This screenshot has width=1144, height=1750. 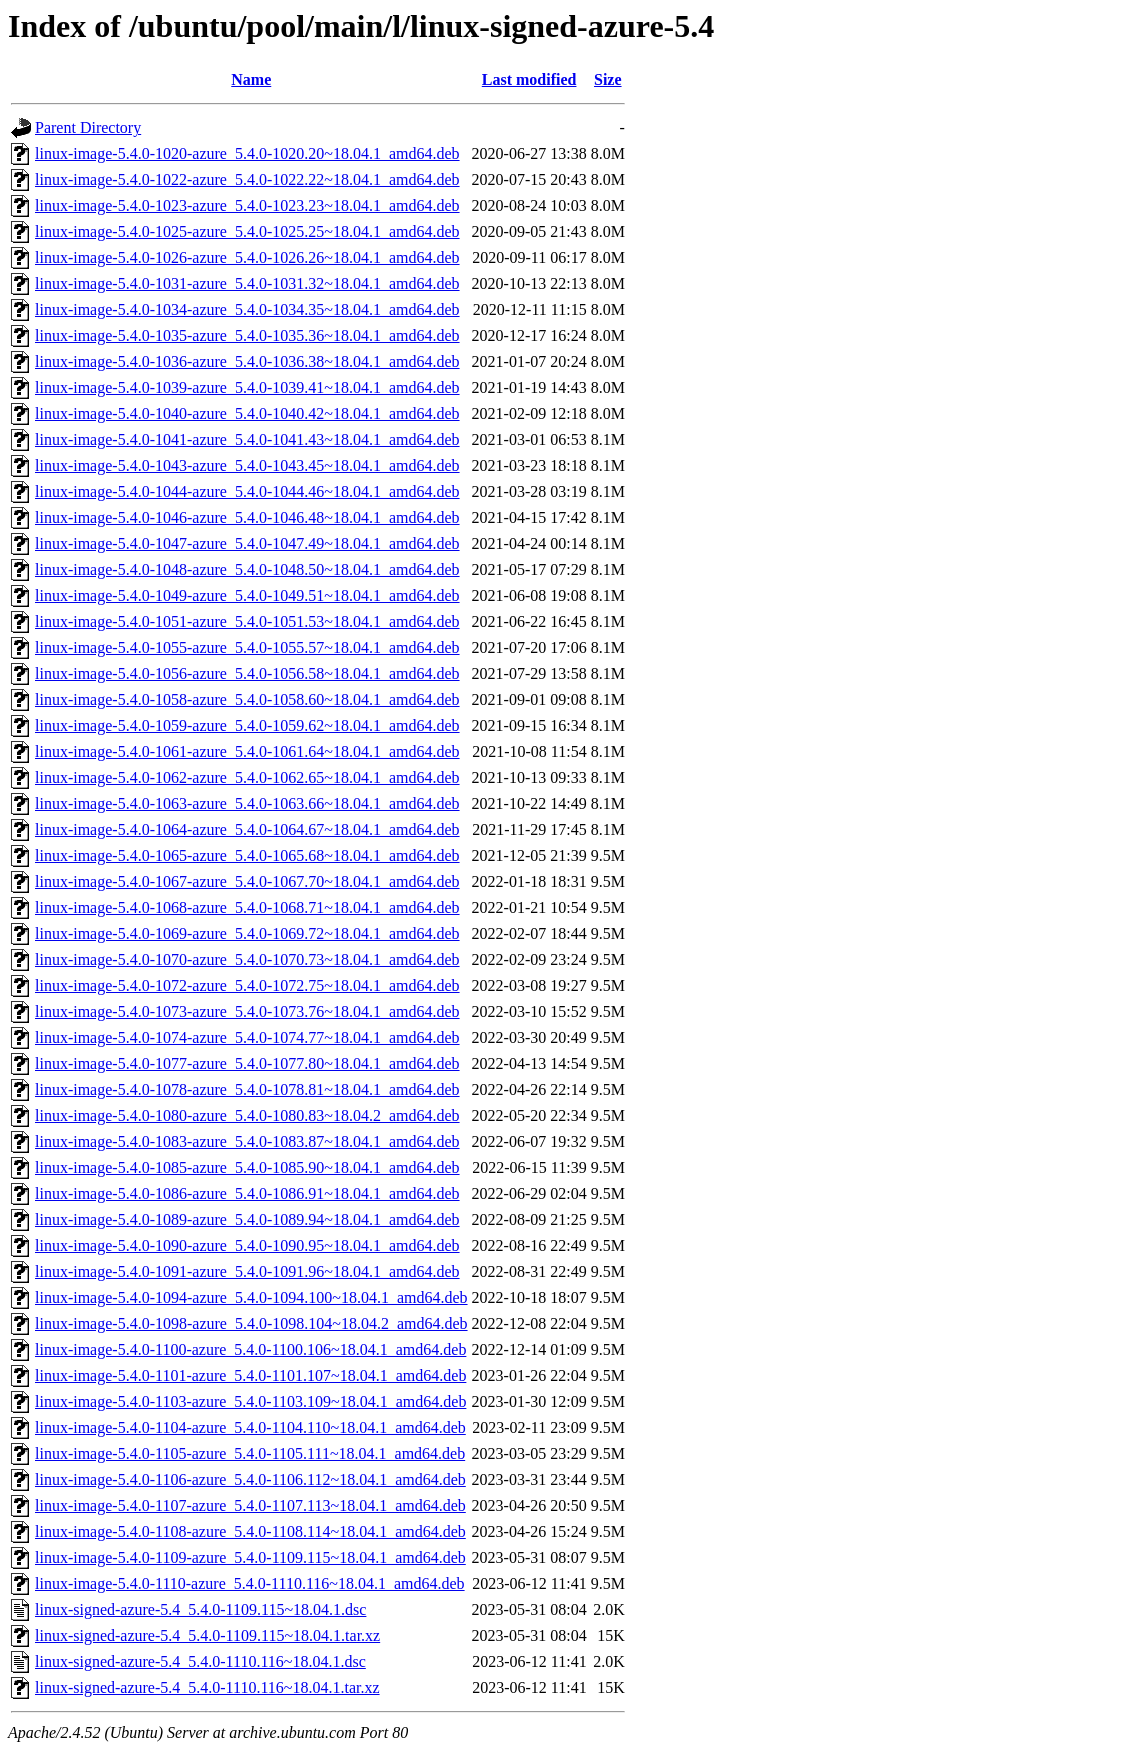 I want to click on Size, so click(x=608, y=79).